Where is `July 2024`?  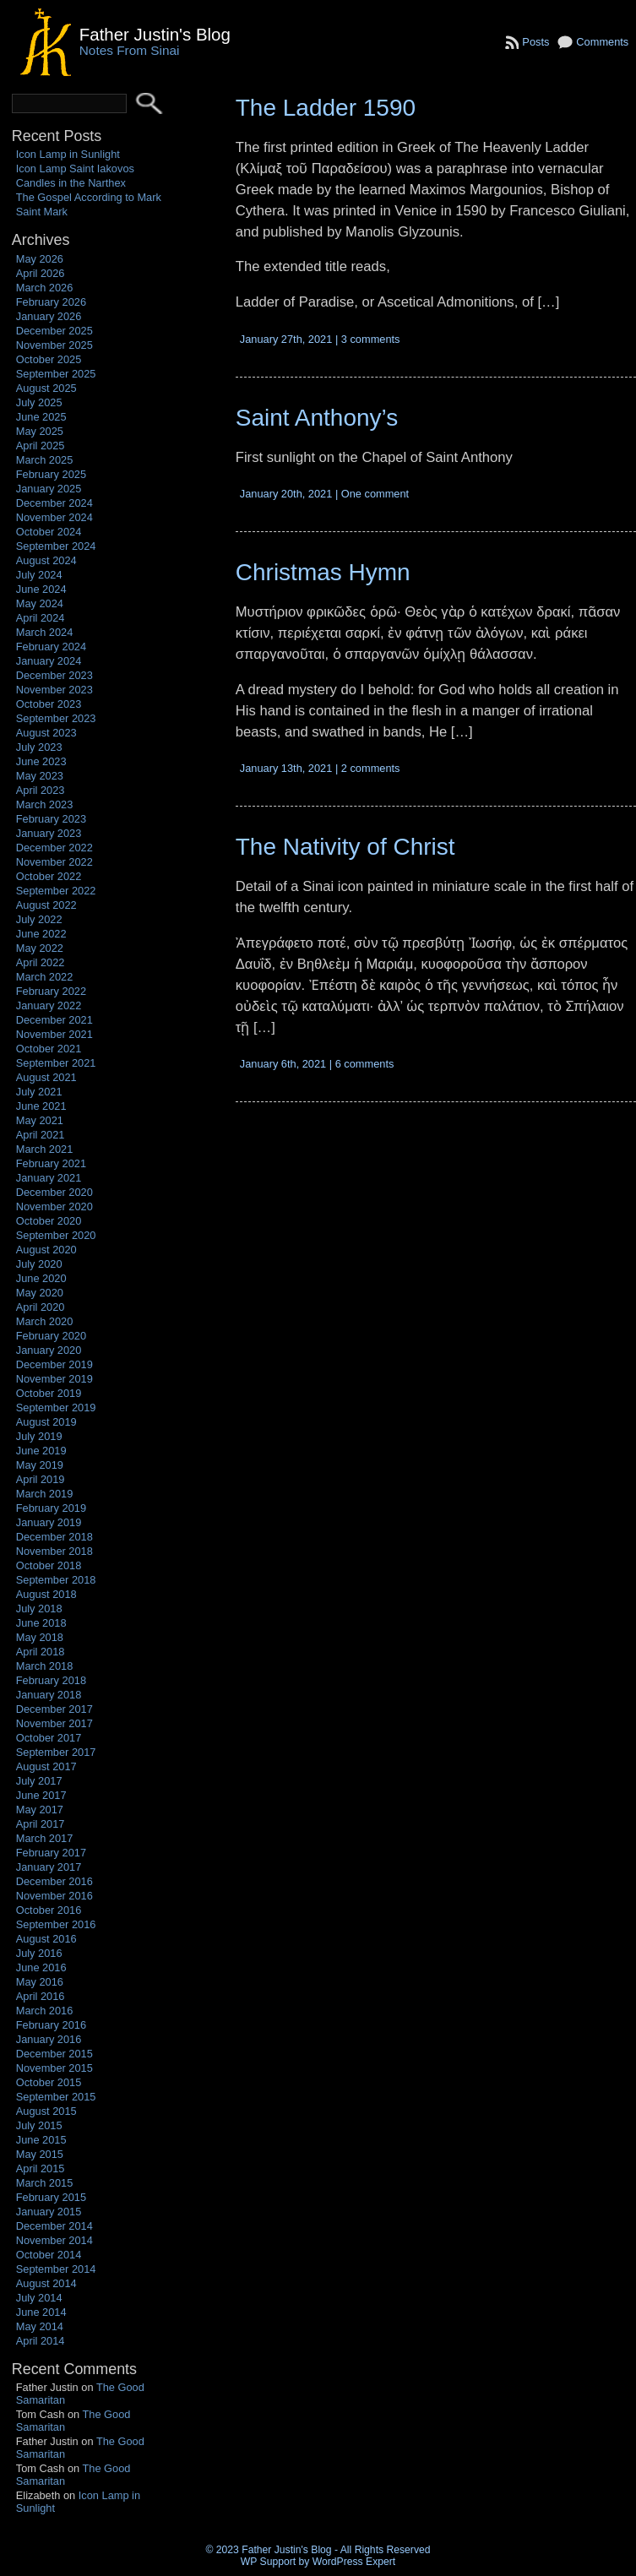 July 2024 is located at coordinates (39, 574).